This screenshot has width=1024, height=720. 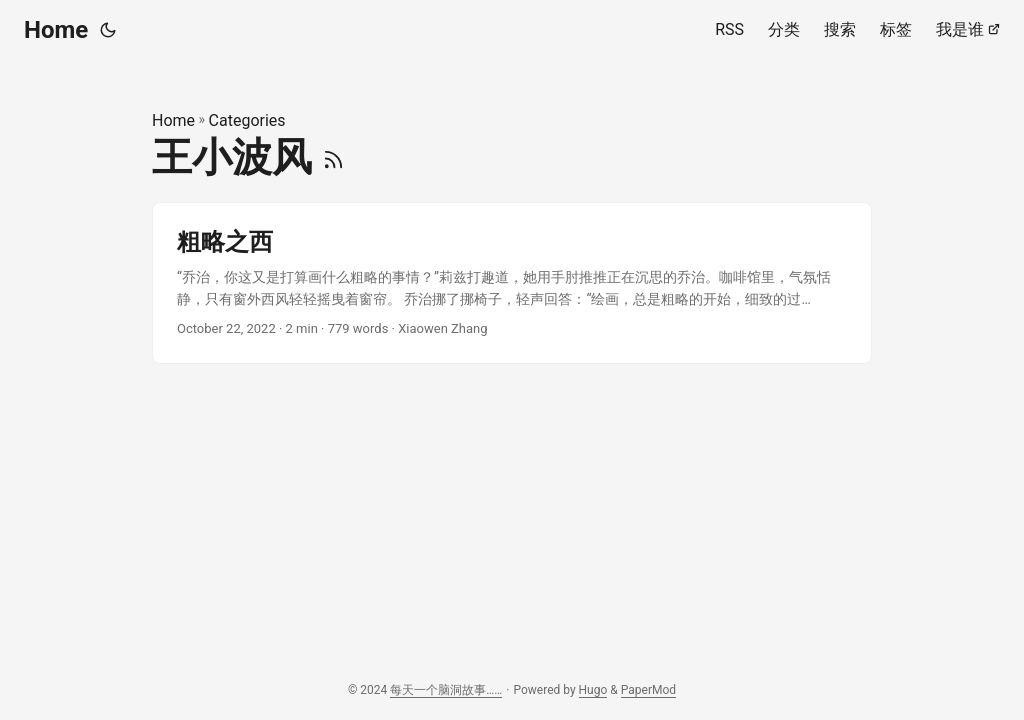 I want to click on 每天一个脑洞故事……, so click(x=446, y=690).